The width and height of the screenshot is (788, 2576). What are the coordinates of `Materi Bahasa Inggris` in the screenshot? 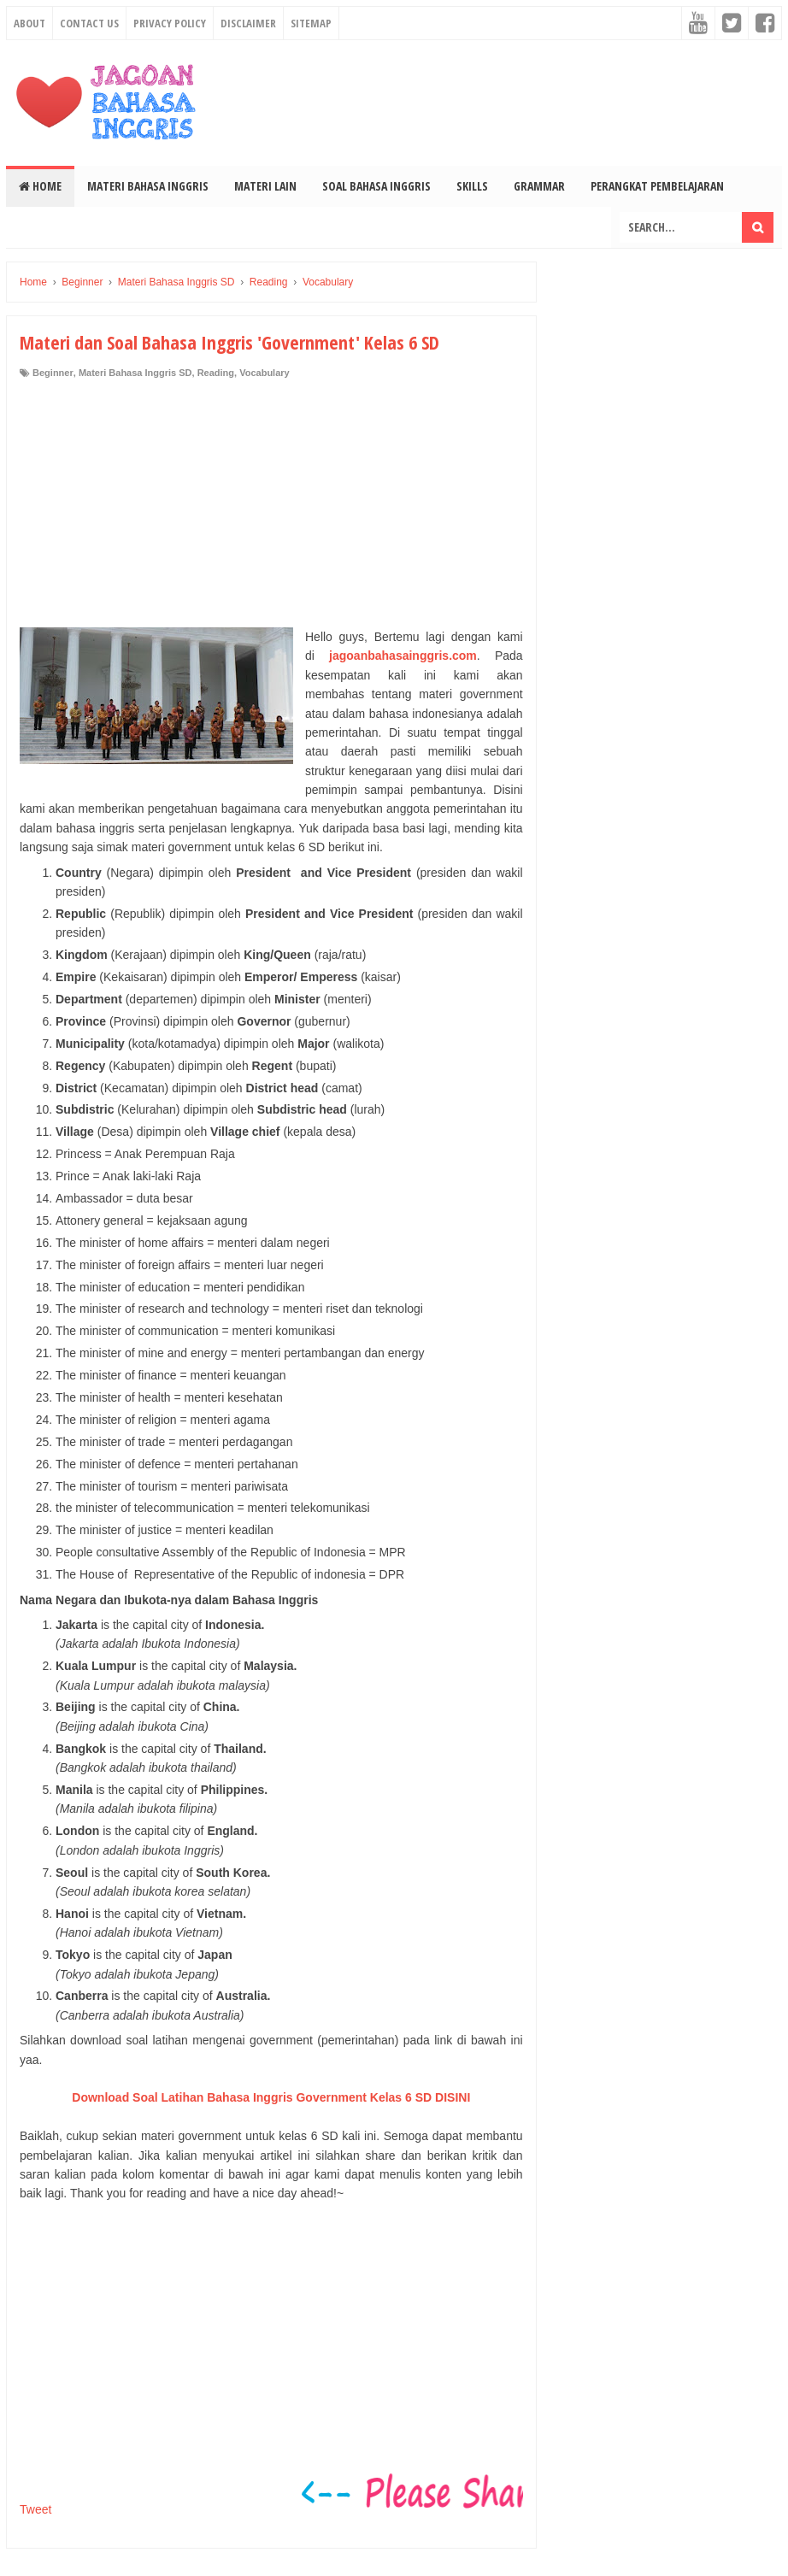 It's located at (148, 186).